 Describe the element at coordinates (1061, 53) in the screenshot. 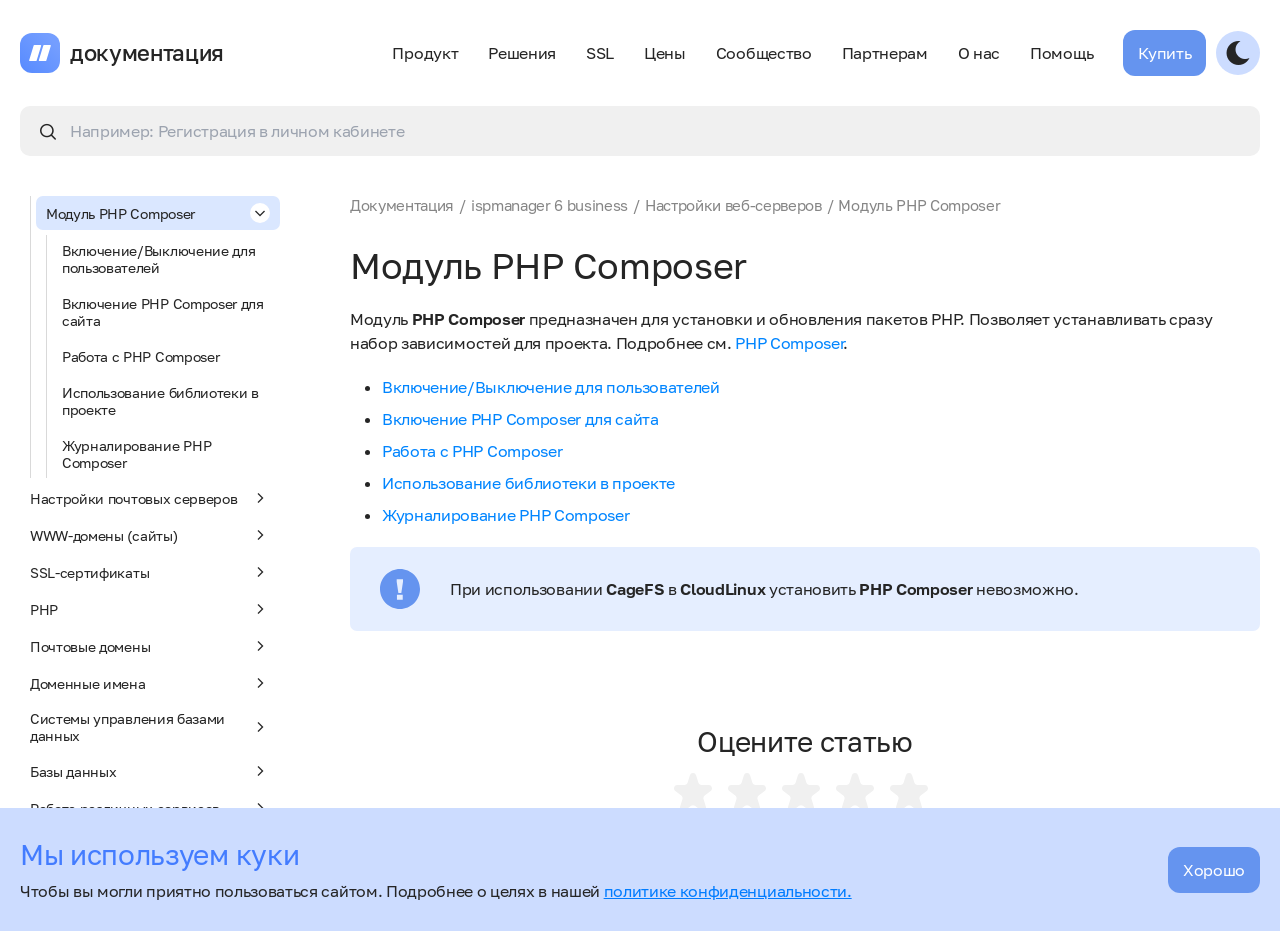

I see `Помощь` at that location.